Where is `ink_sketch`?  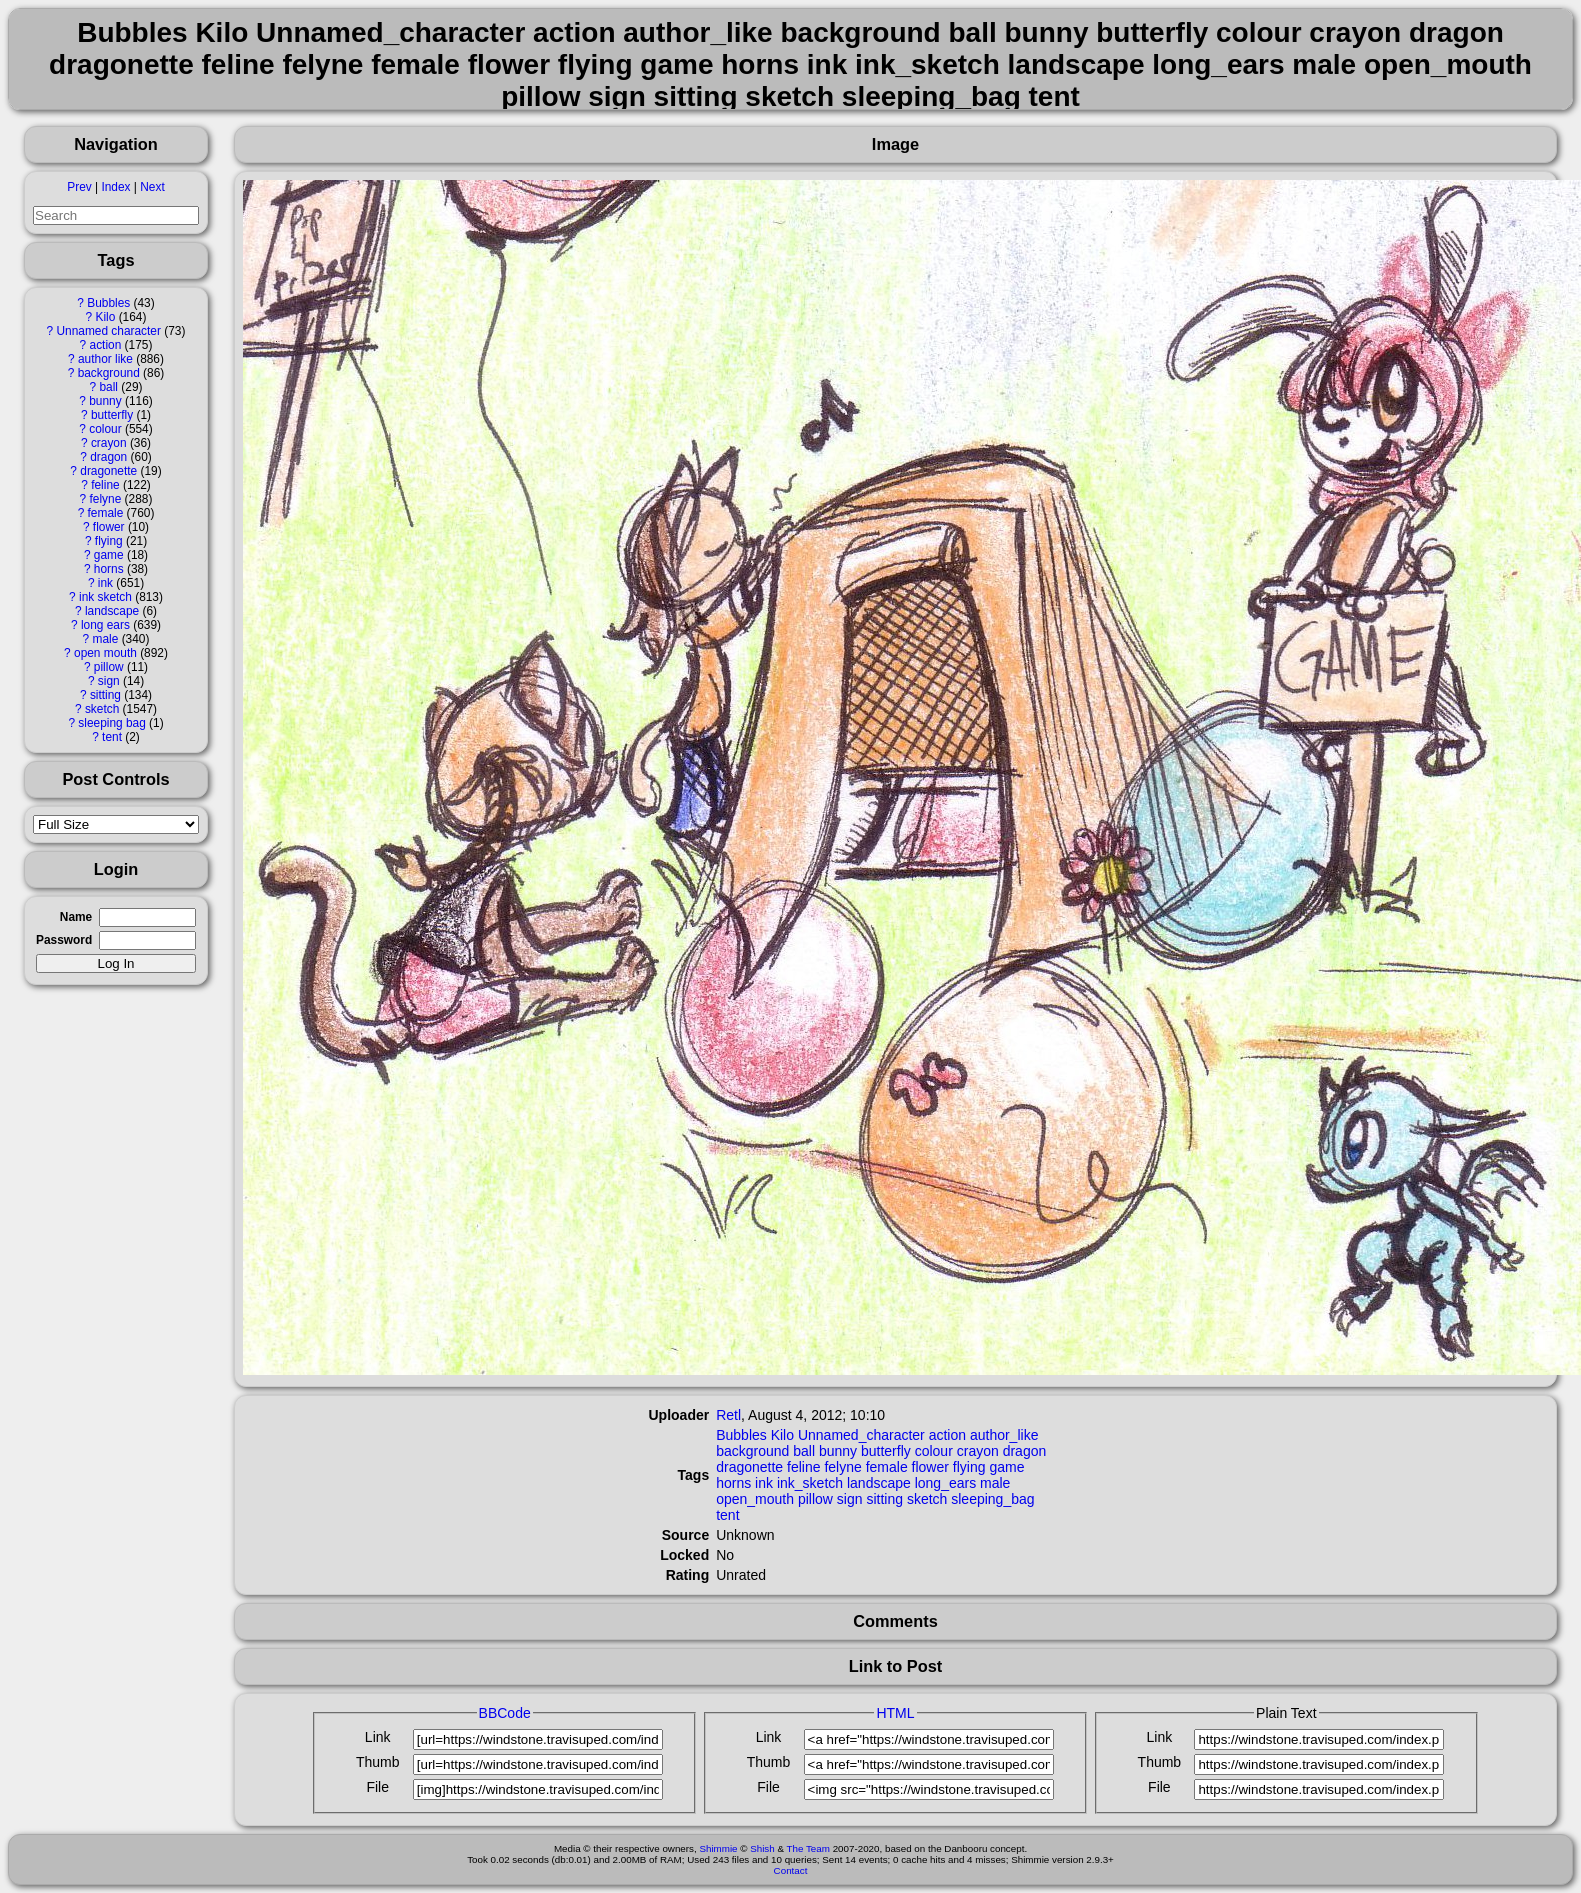
ink_sketch is located at coordinates (810, 1483).